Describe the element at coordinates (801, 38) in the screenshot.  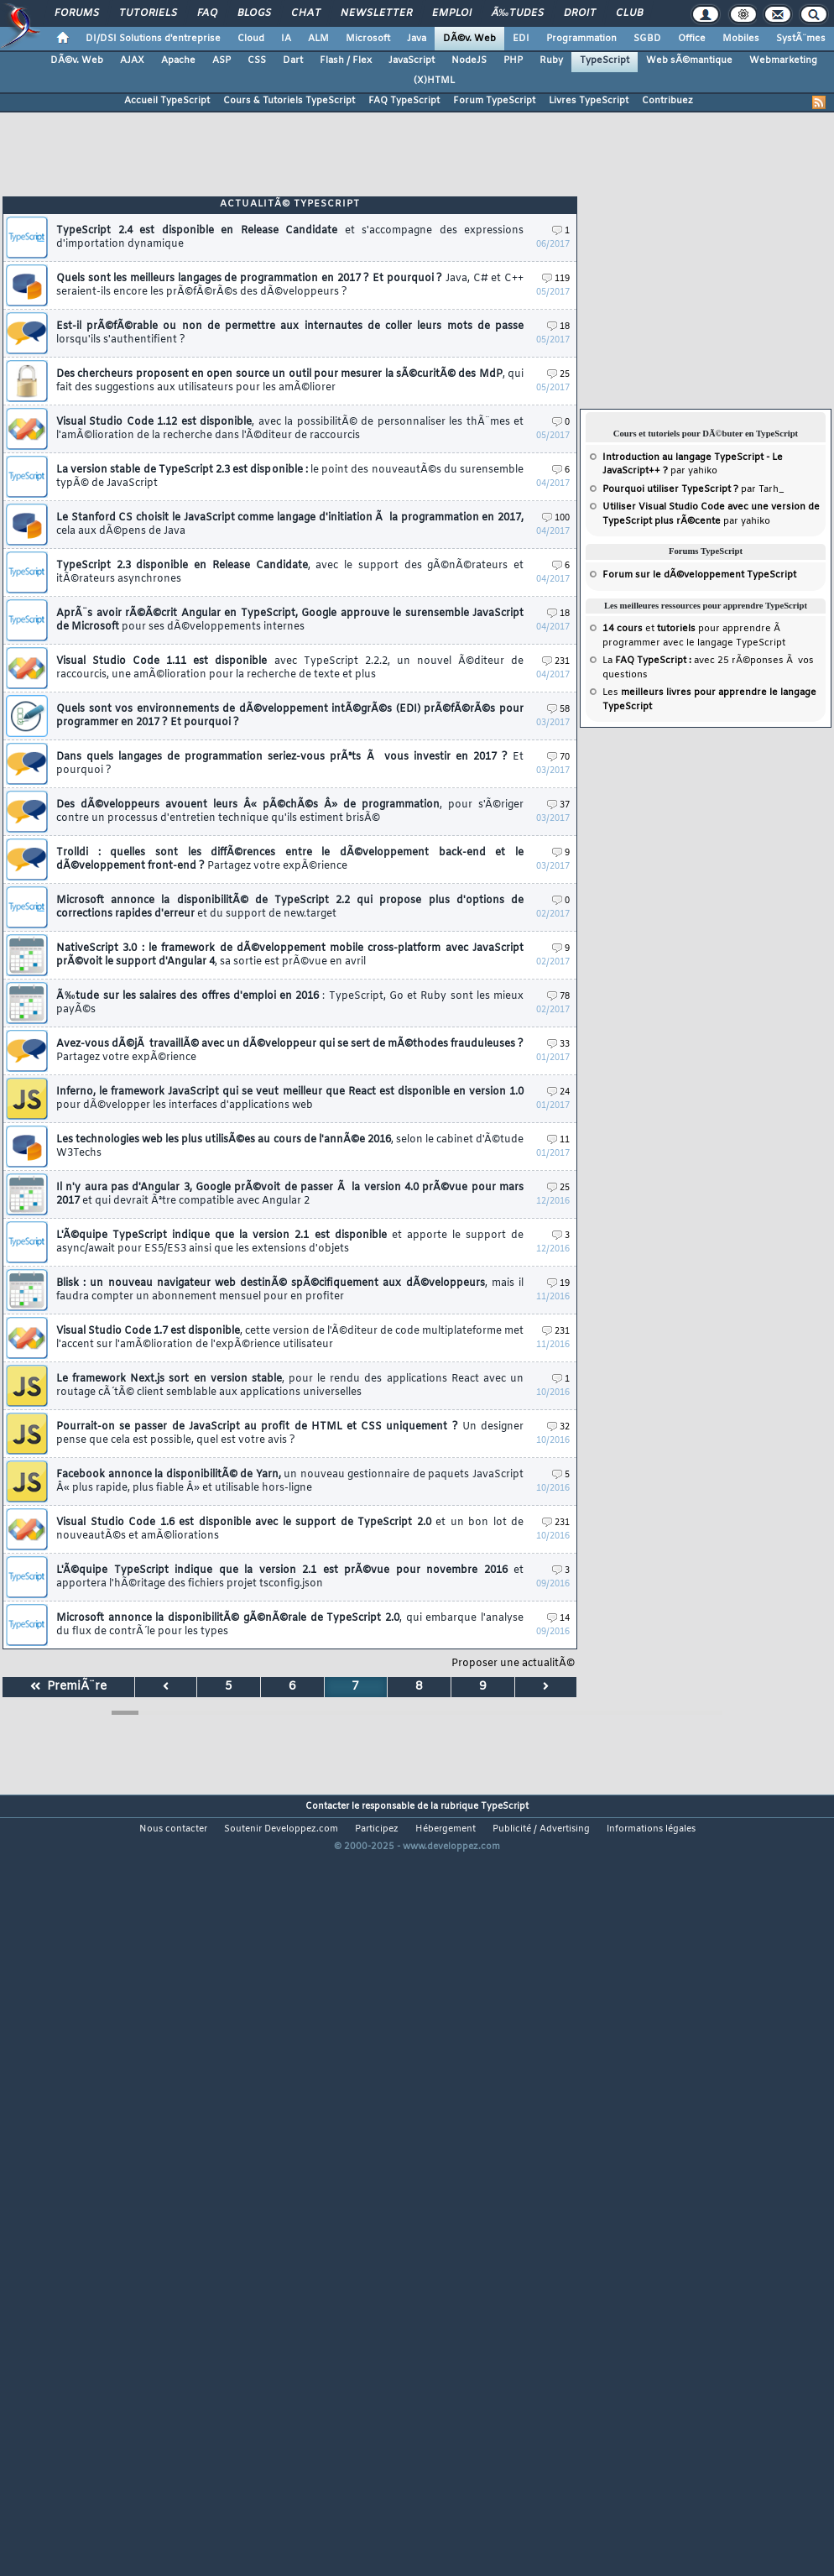
I see `SystÃ¨mes` at that location.